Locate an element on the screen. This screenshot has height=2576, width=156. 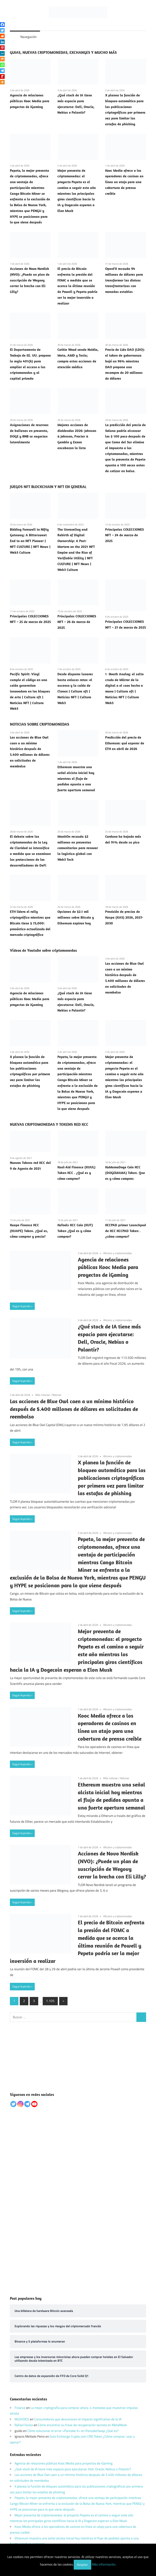
[Facebook] is located at coordinates (2, 24).